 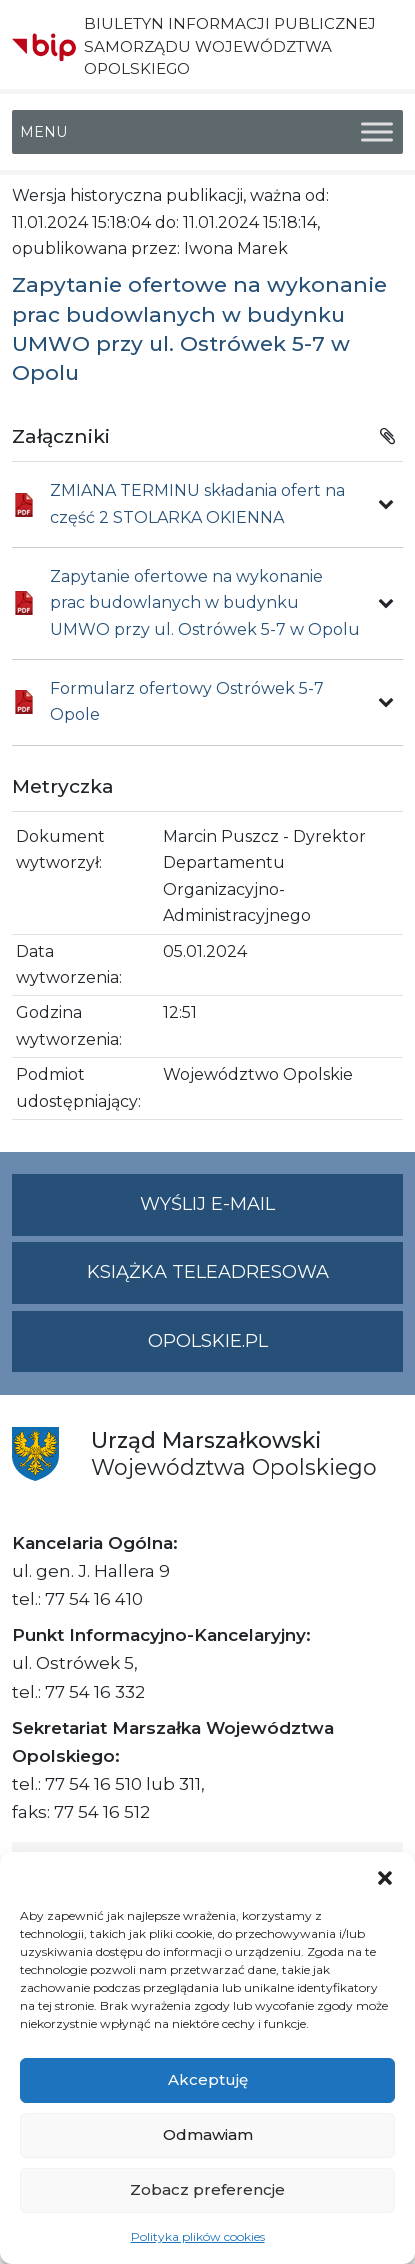 What do you see at coordinates (377, 132) in the screenshot?
I see `[Toggle Menu]` at bounding box center [377, 132].